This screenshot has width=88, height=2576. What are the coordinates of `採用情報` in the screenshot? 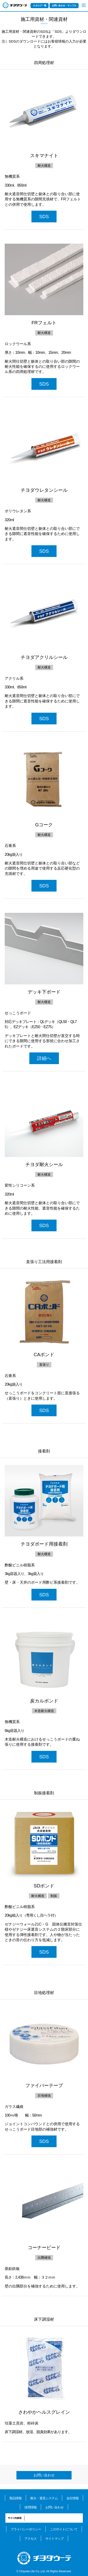 It's located at (30, 2507).